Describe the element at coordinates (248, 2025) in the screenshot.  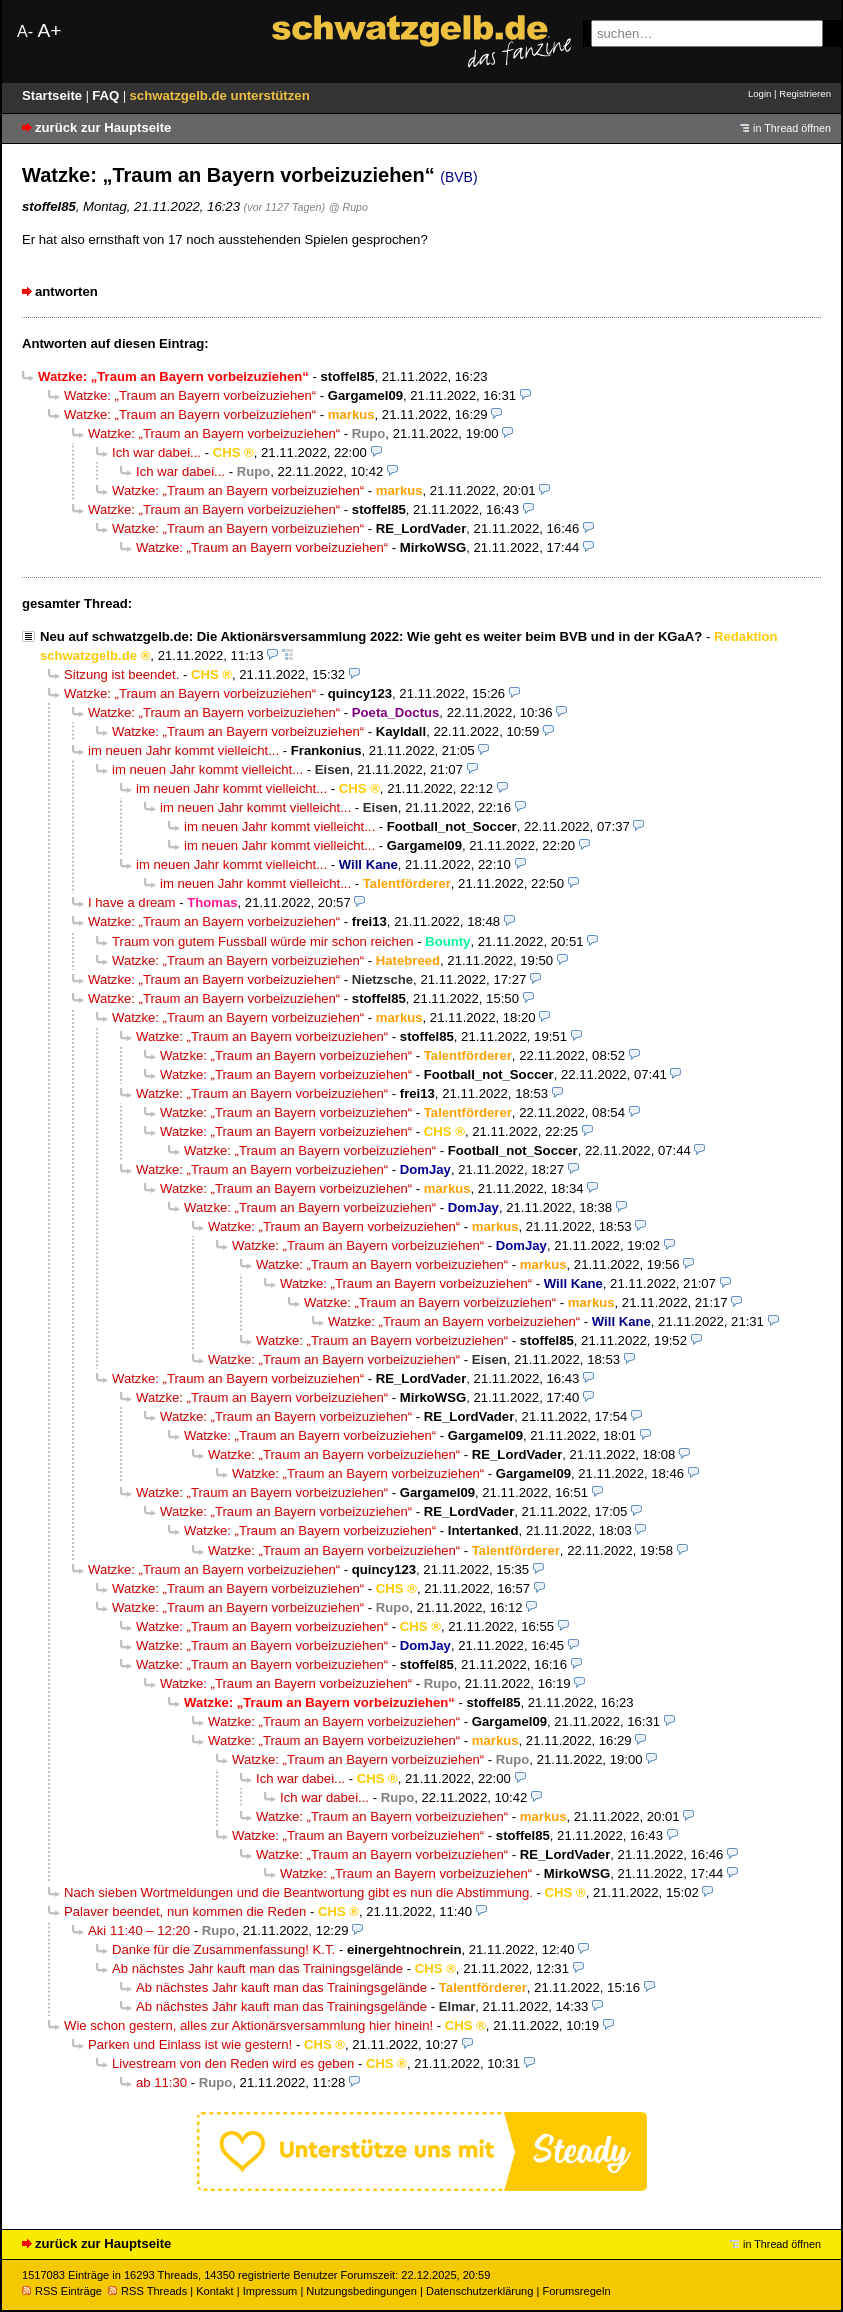
I see `Wie schon gestern, alles zur Aktionärsversammlung hier hinein!` at that location.